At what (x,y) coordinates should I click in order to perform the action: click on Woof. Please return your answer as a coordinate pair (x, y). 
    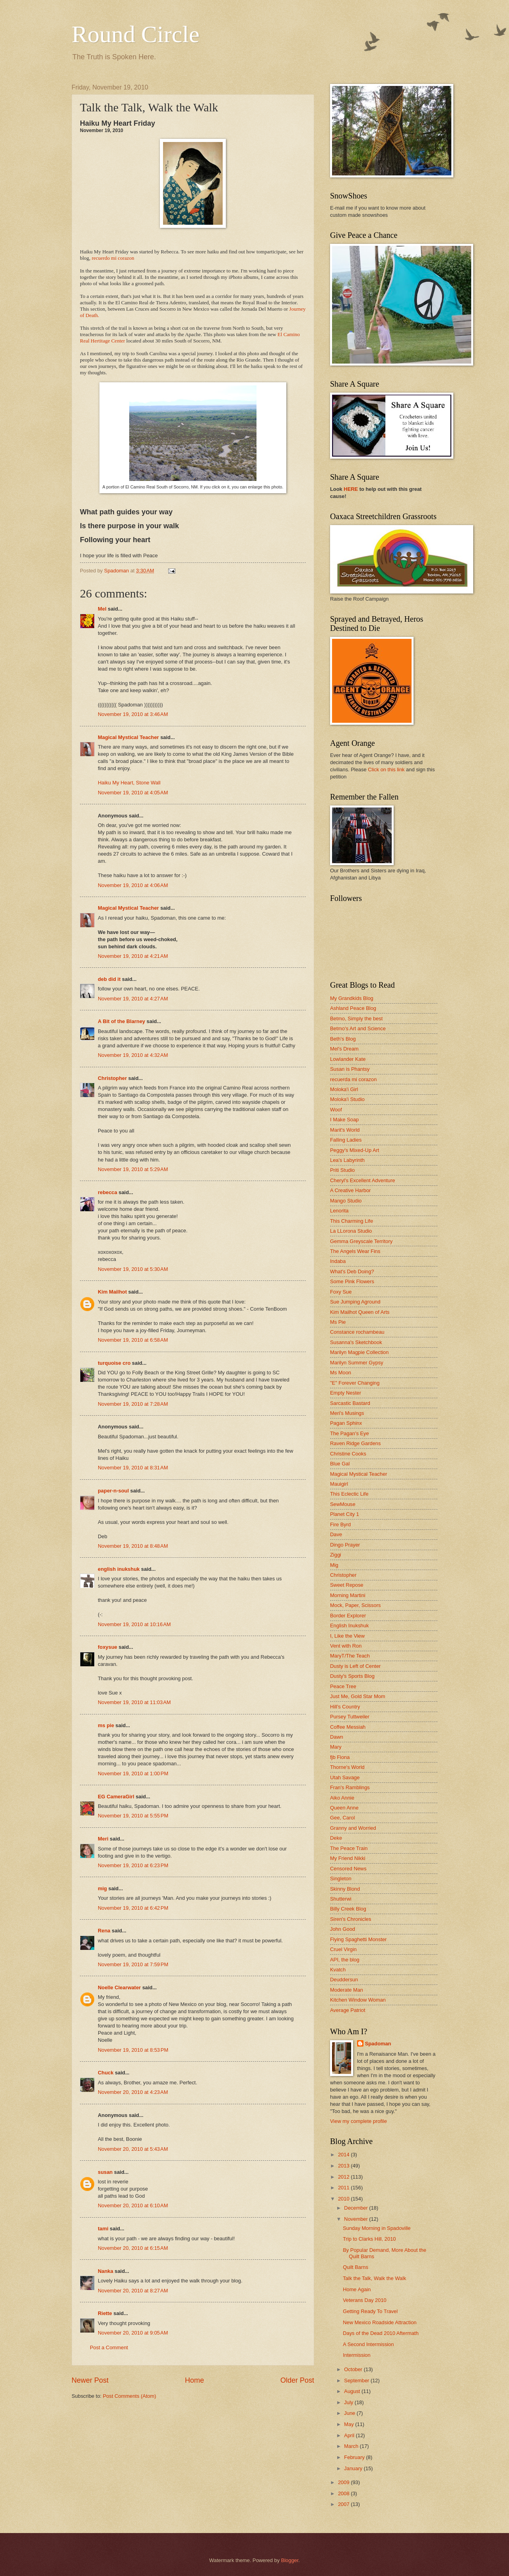
    Looking at the image, I should click on (336, 1110).